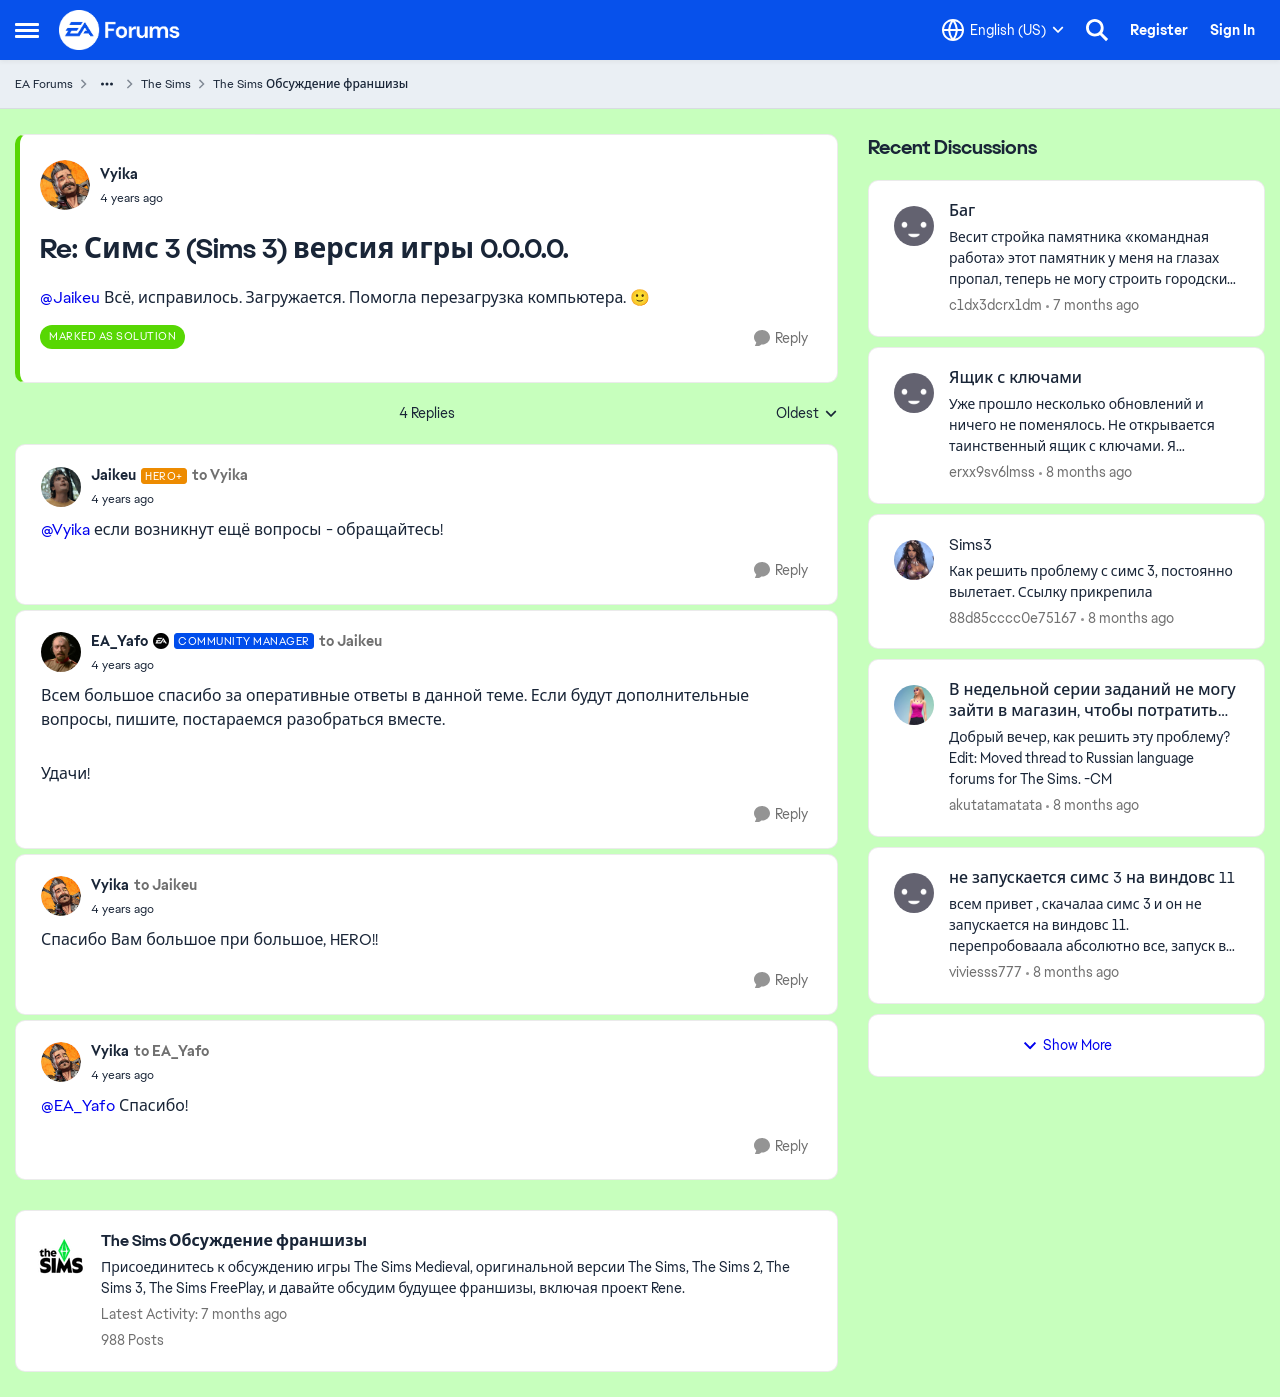 The width and height of the screenshot is (1280, 1397). Describe the element at coordinates (1015, 378) in the screenshot. I see `Ящик с ключами` at that location.